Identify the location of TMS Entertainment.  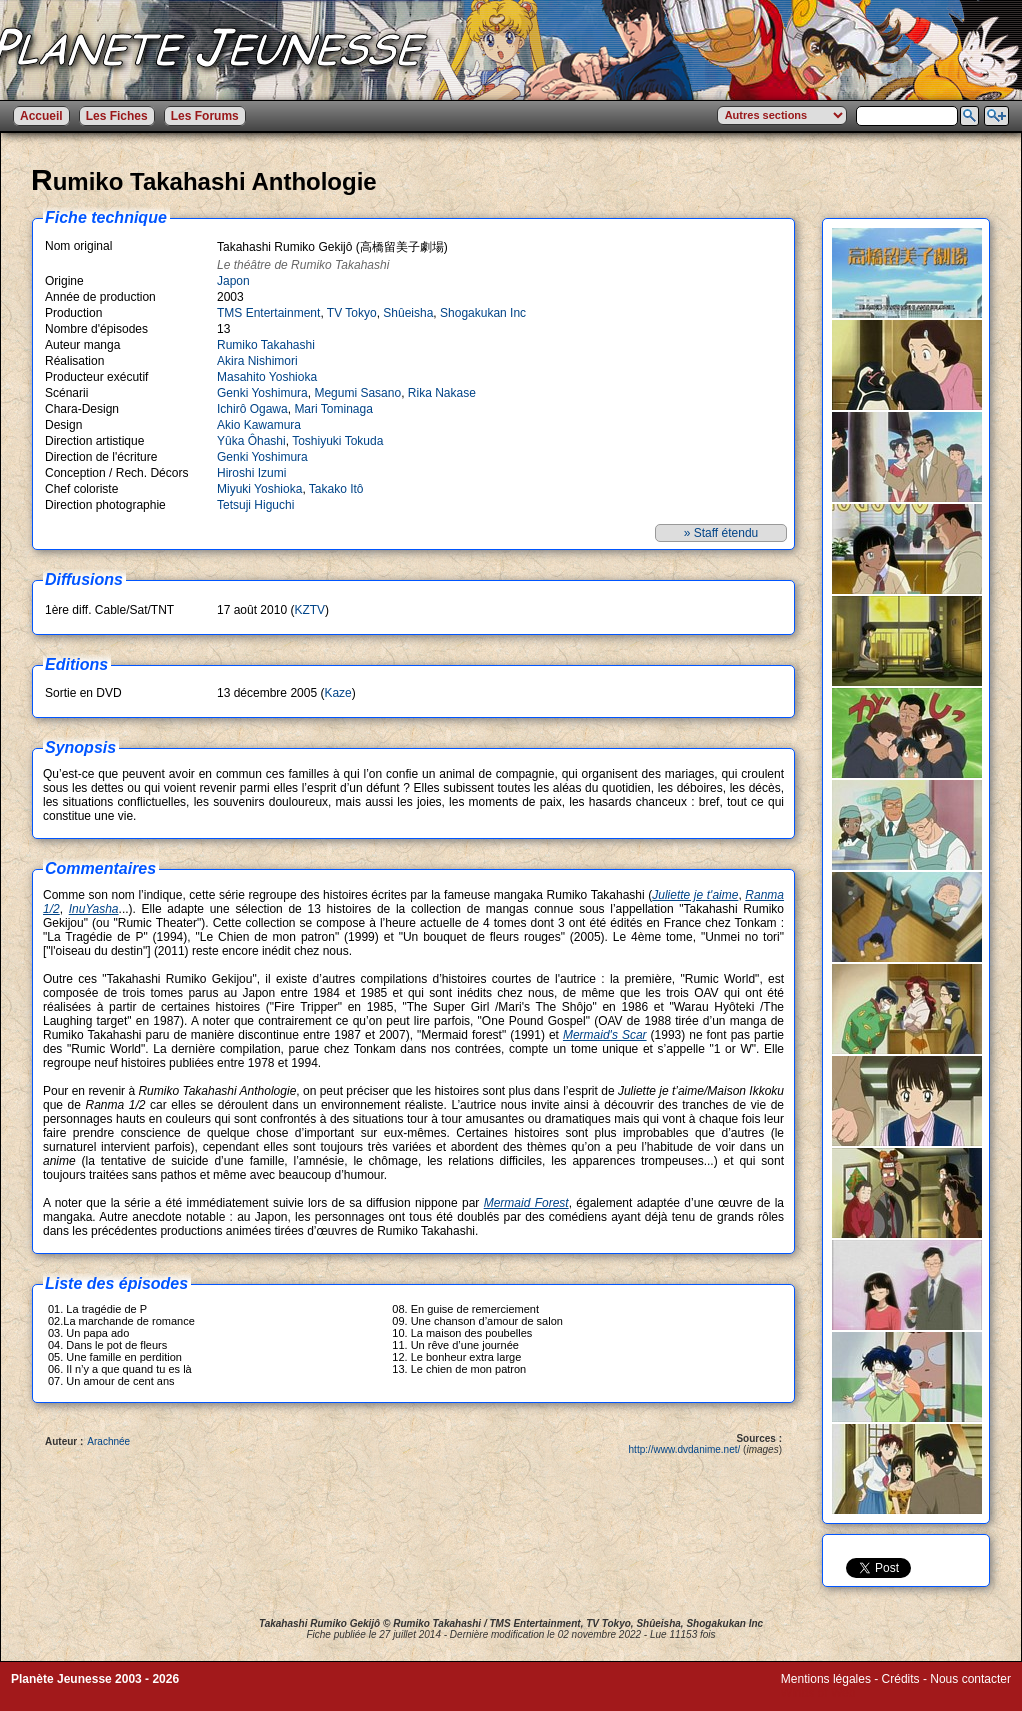
(268, 313).